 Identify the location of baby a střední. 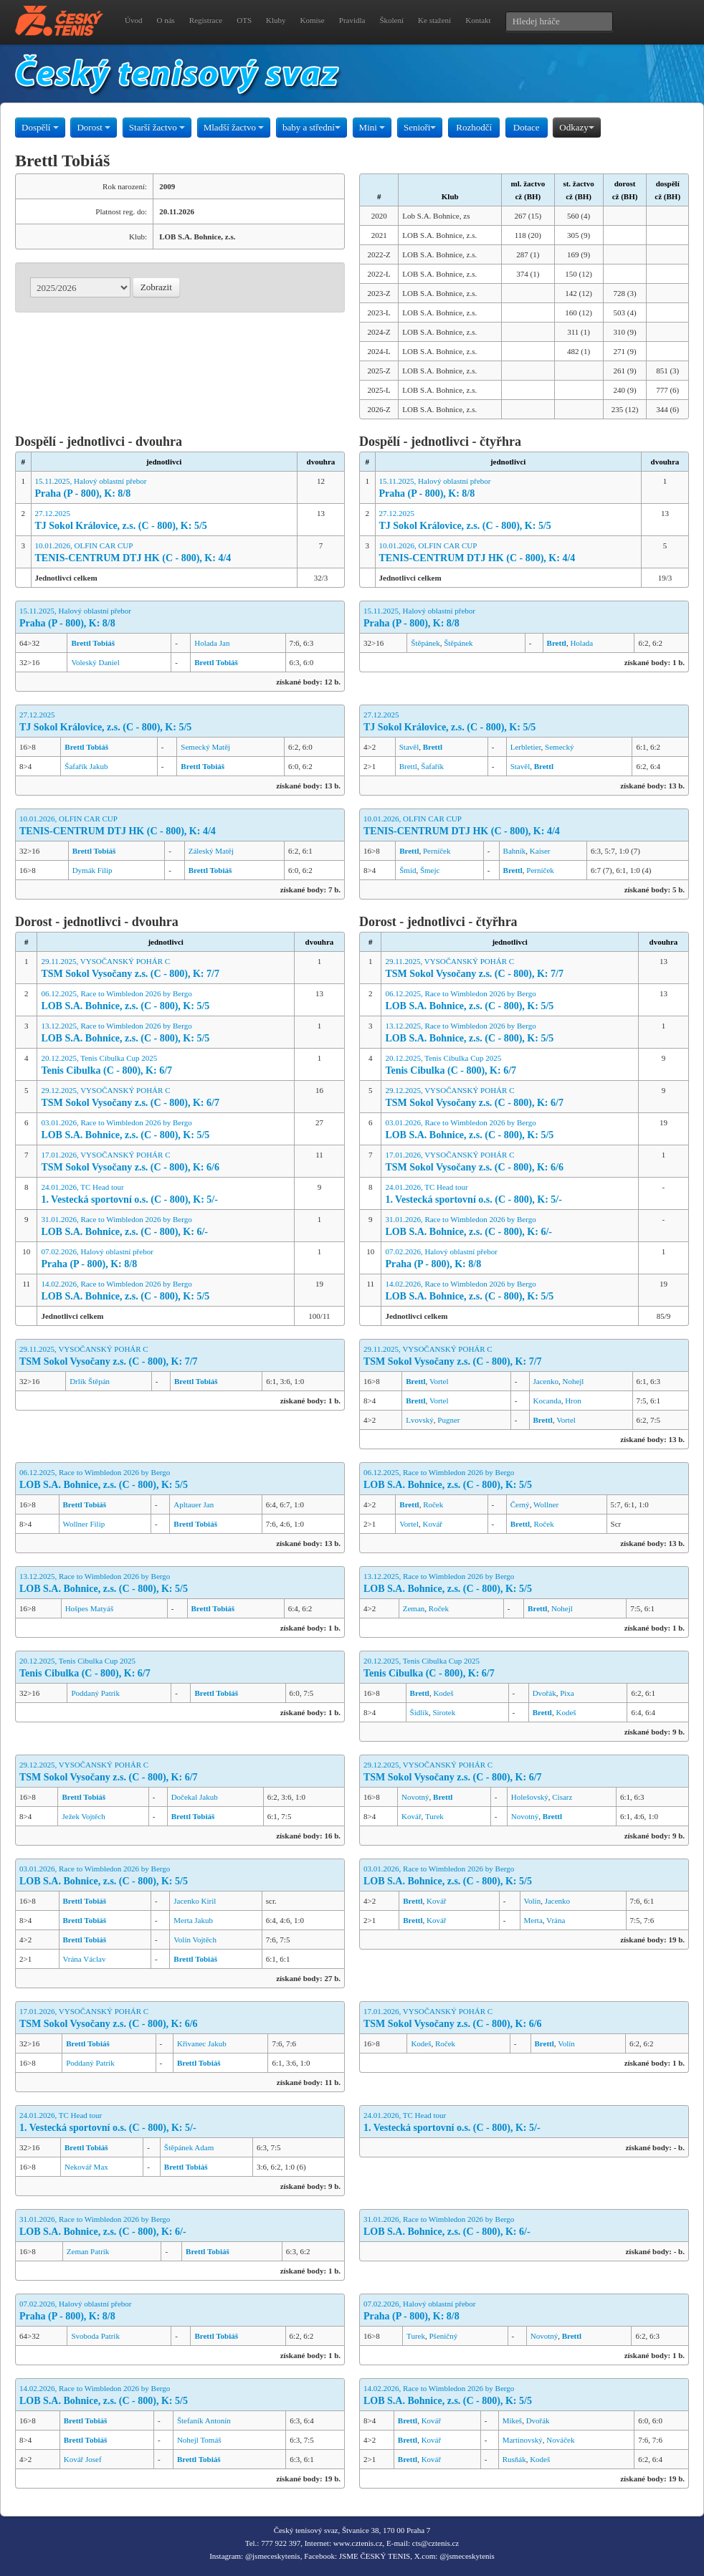
(311, 127).